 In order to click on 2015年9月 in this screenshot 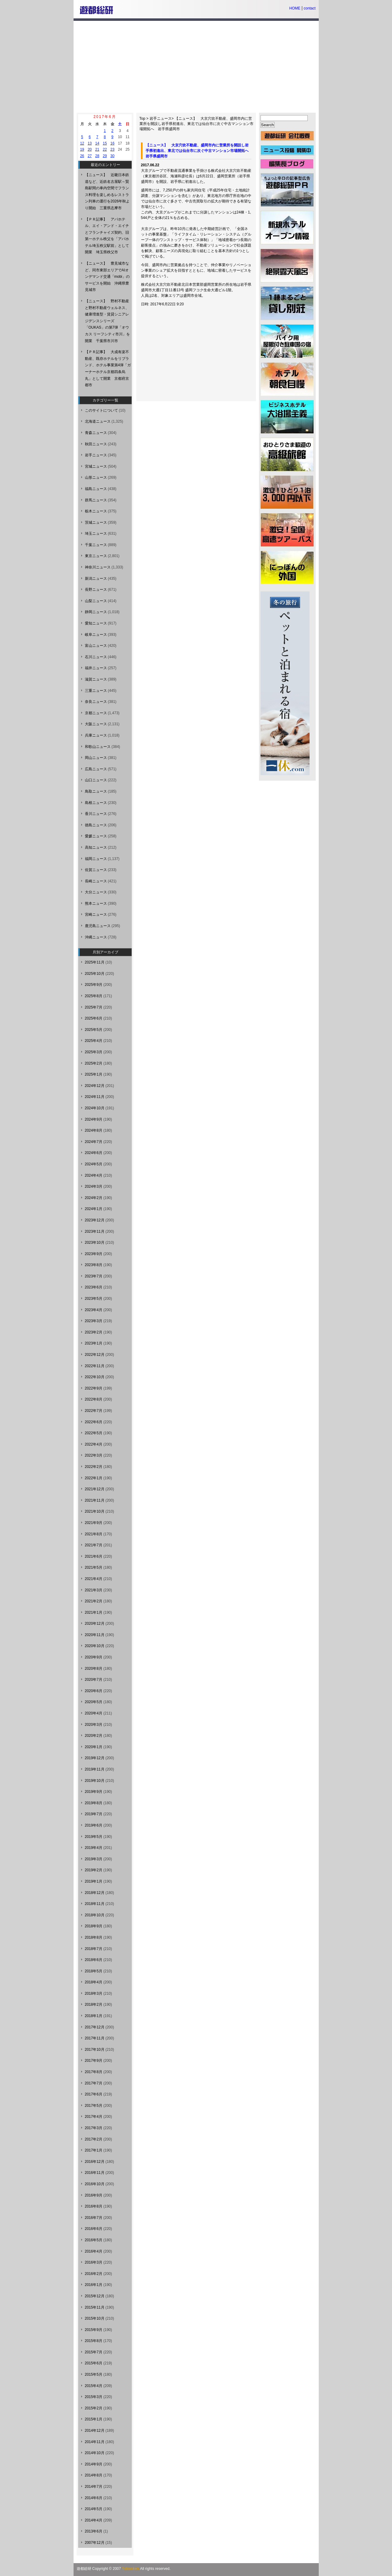, I will do `click(93, 2330)`.